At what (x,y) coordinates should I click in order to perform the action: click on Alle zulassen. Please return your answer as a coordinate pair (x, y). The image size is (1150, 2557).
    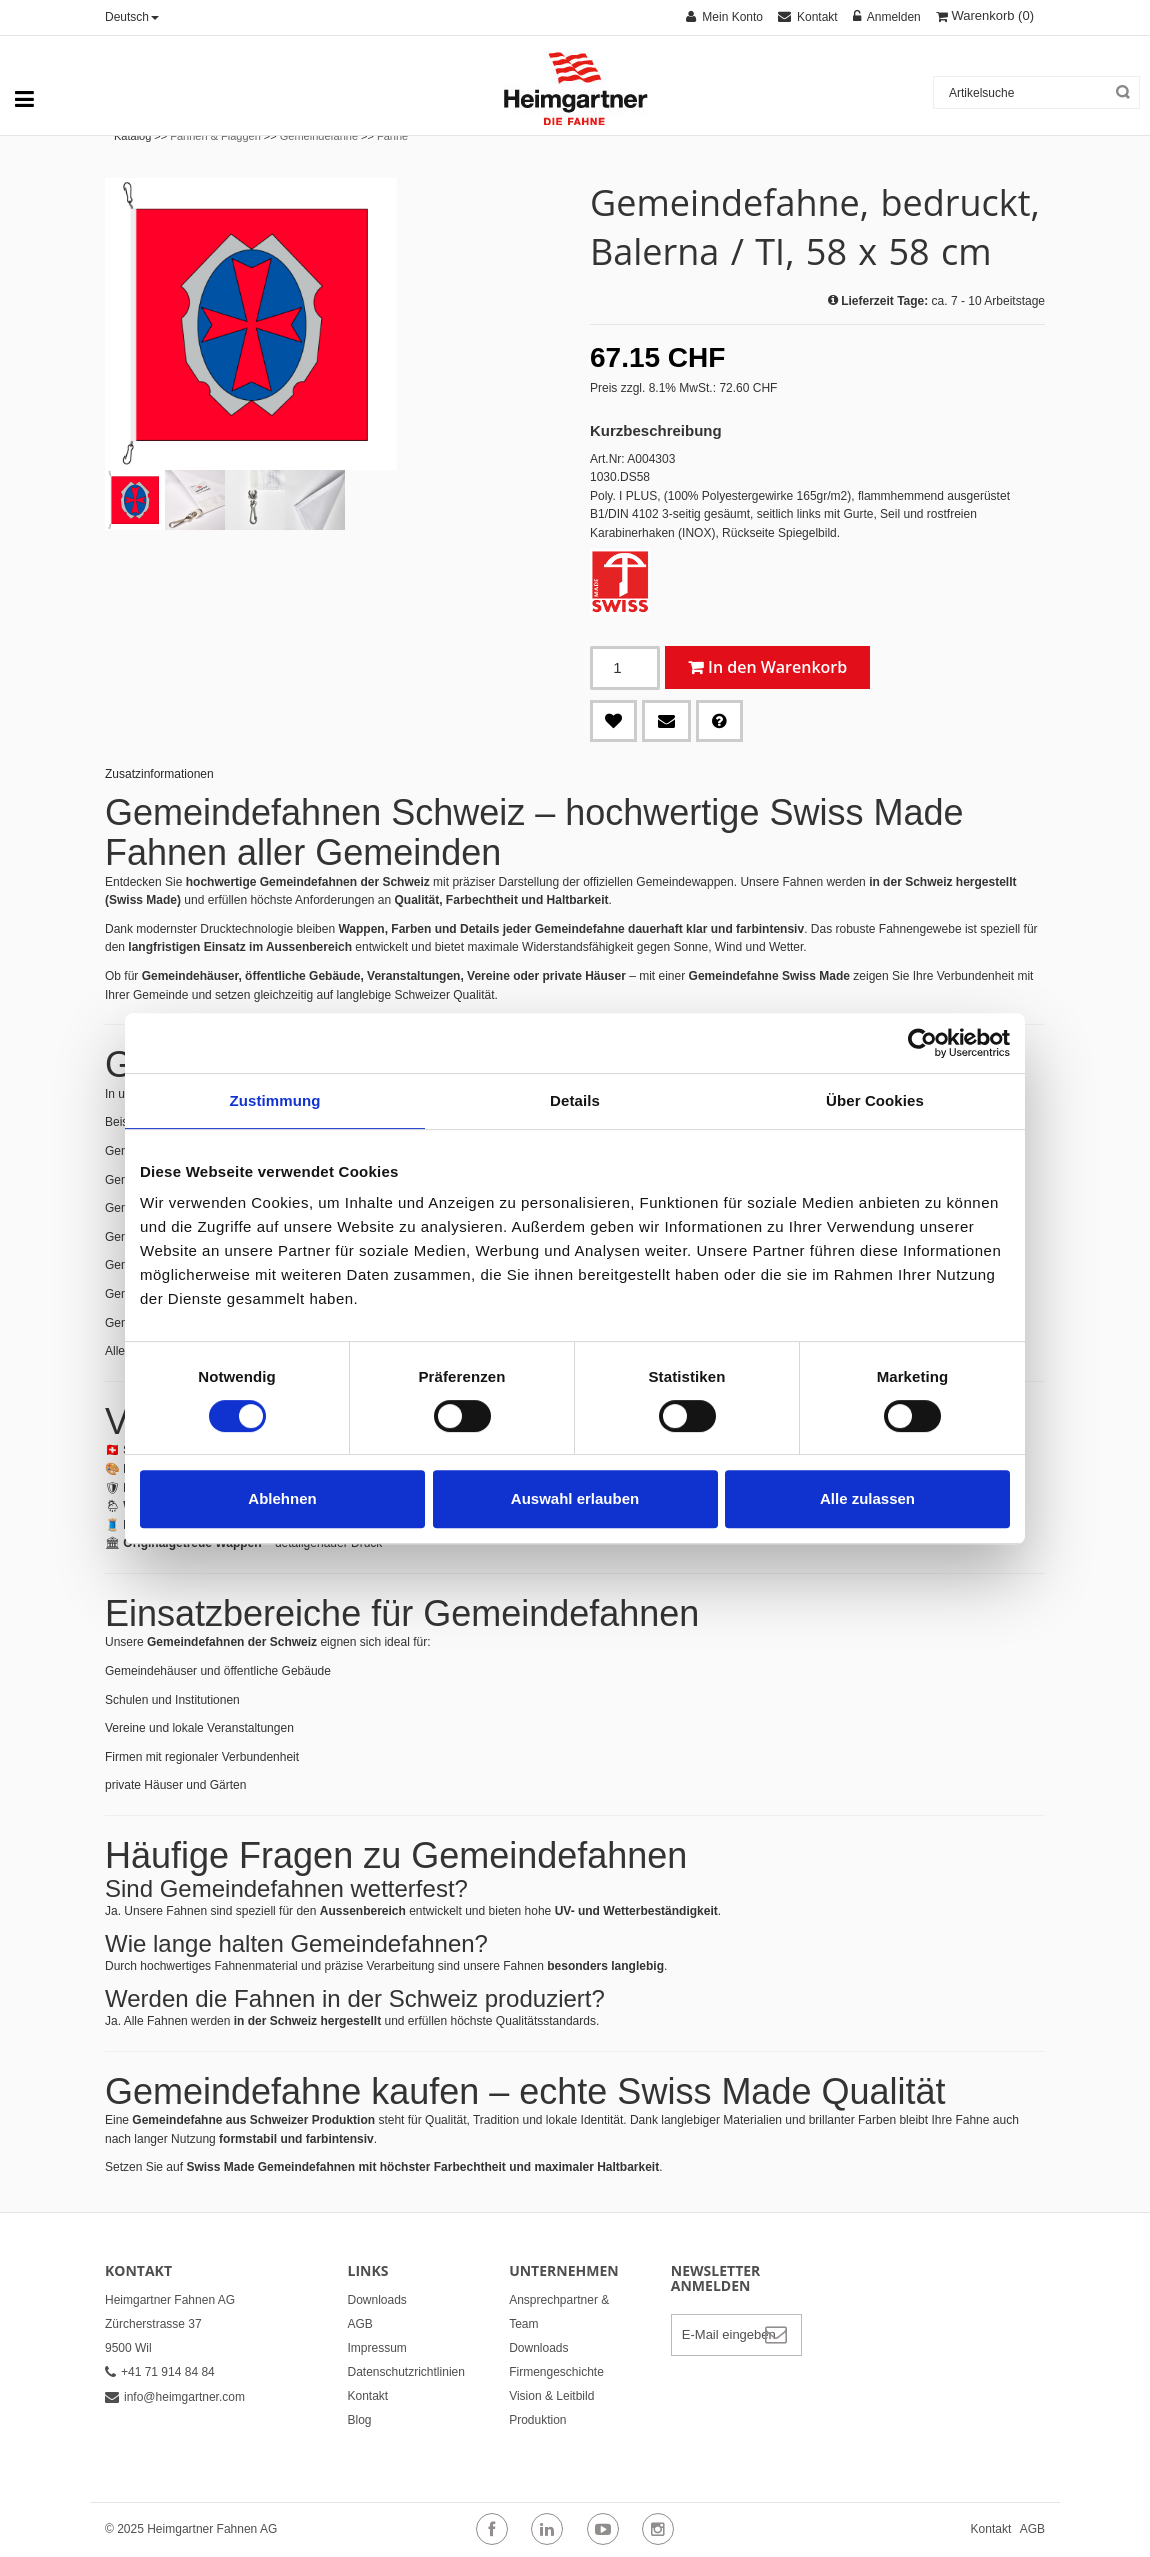
    Looking at the image, I should click on (867, 1498).